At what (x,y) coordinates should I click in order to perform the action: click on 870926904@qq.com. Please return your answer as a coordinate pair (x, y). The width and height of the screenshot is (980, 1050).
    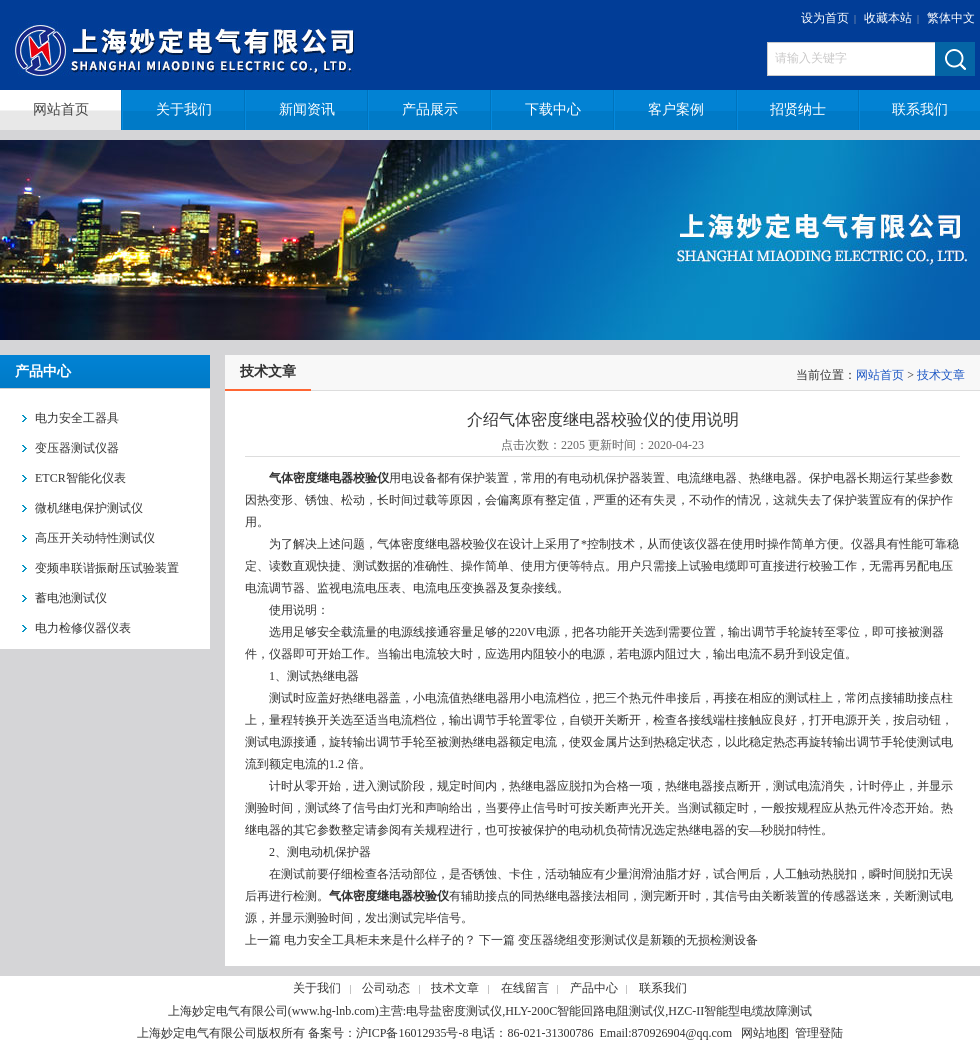
    Looking at the image, I should click on (681, 1033).